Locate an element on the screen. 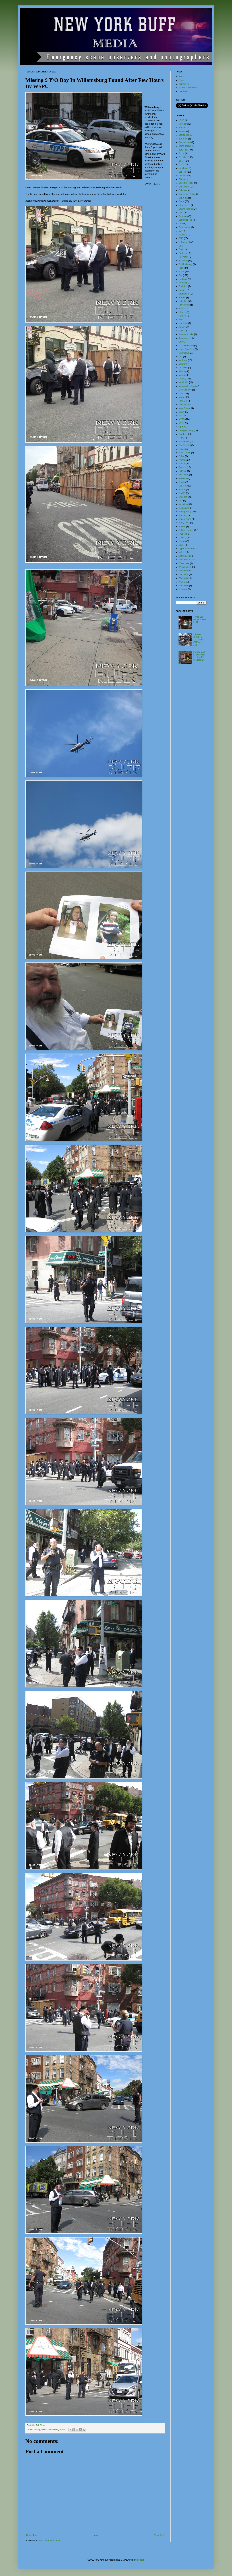  Overturn is located at coordinates (183, 434).